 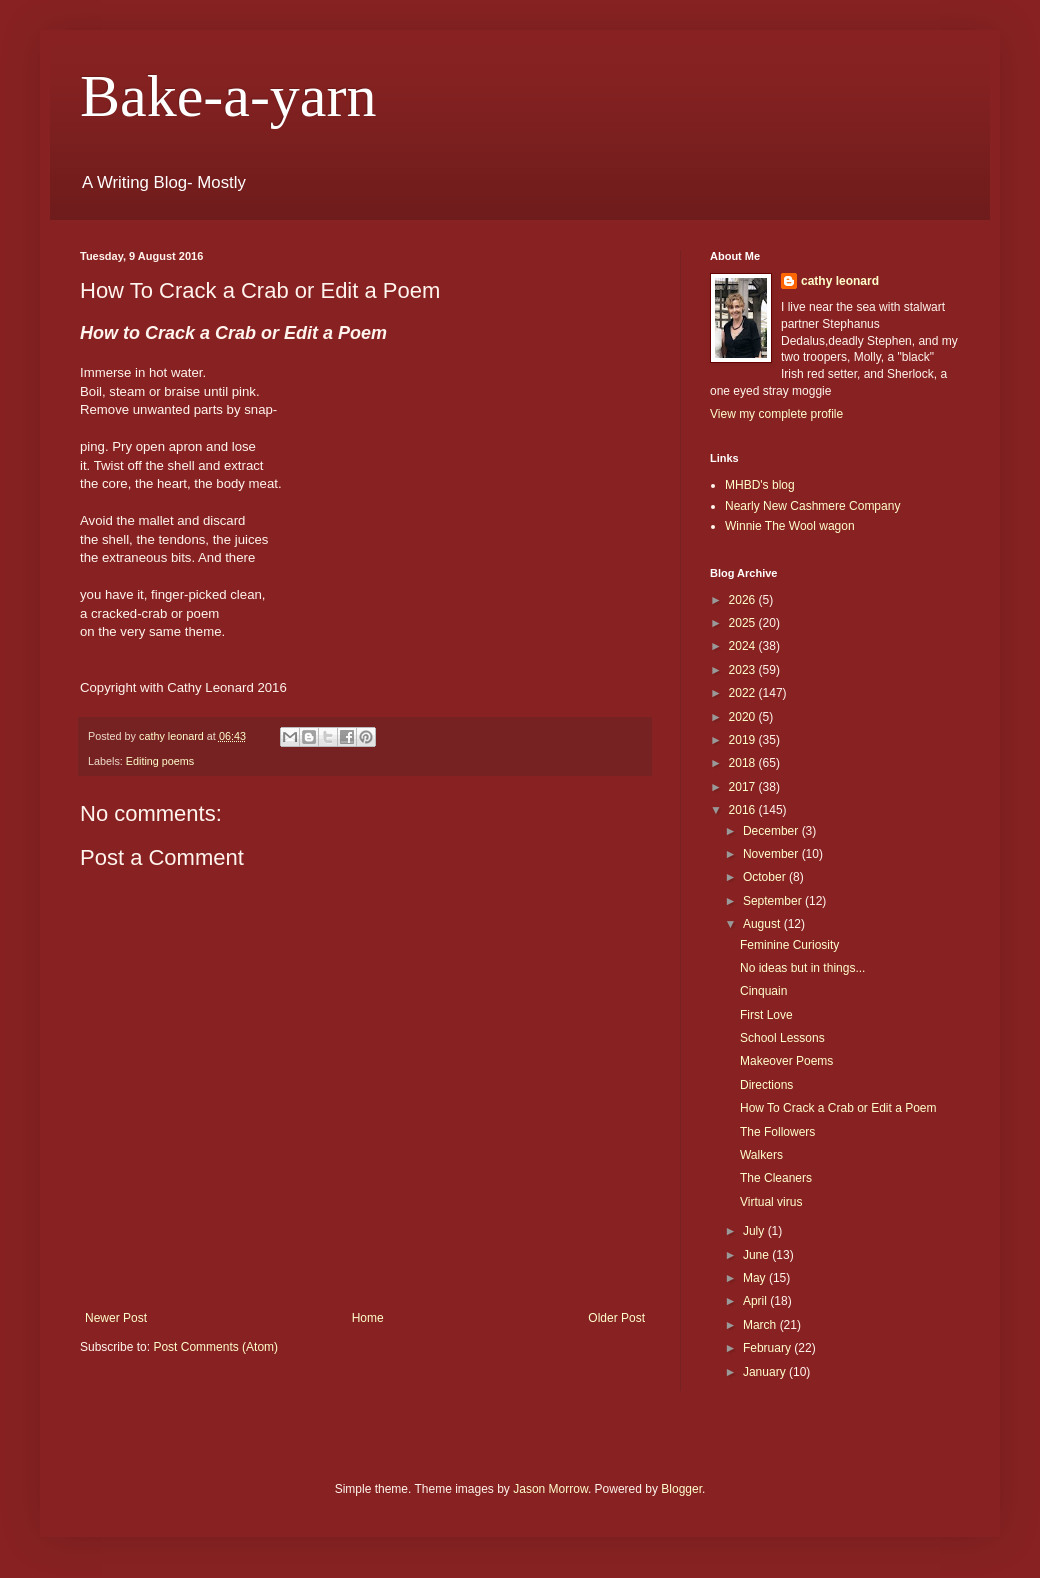 What do you see at coordinates (761, 1325) in the screenshot?
I see `March` at bounding box center [761, 1325].